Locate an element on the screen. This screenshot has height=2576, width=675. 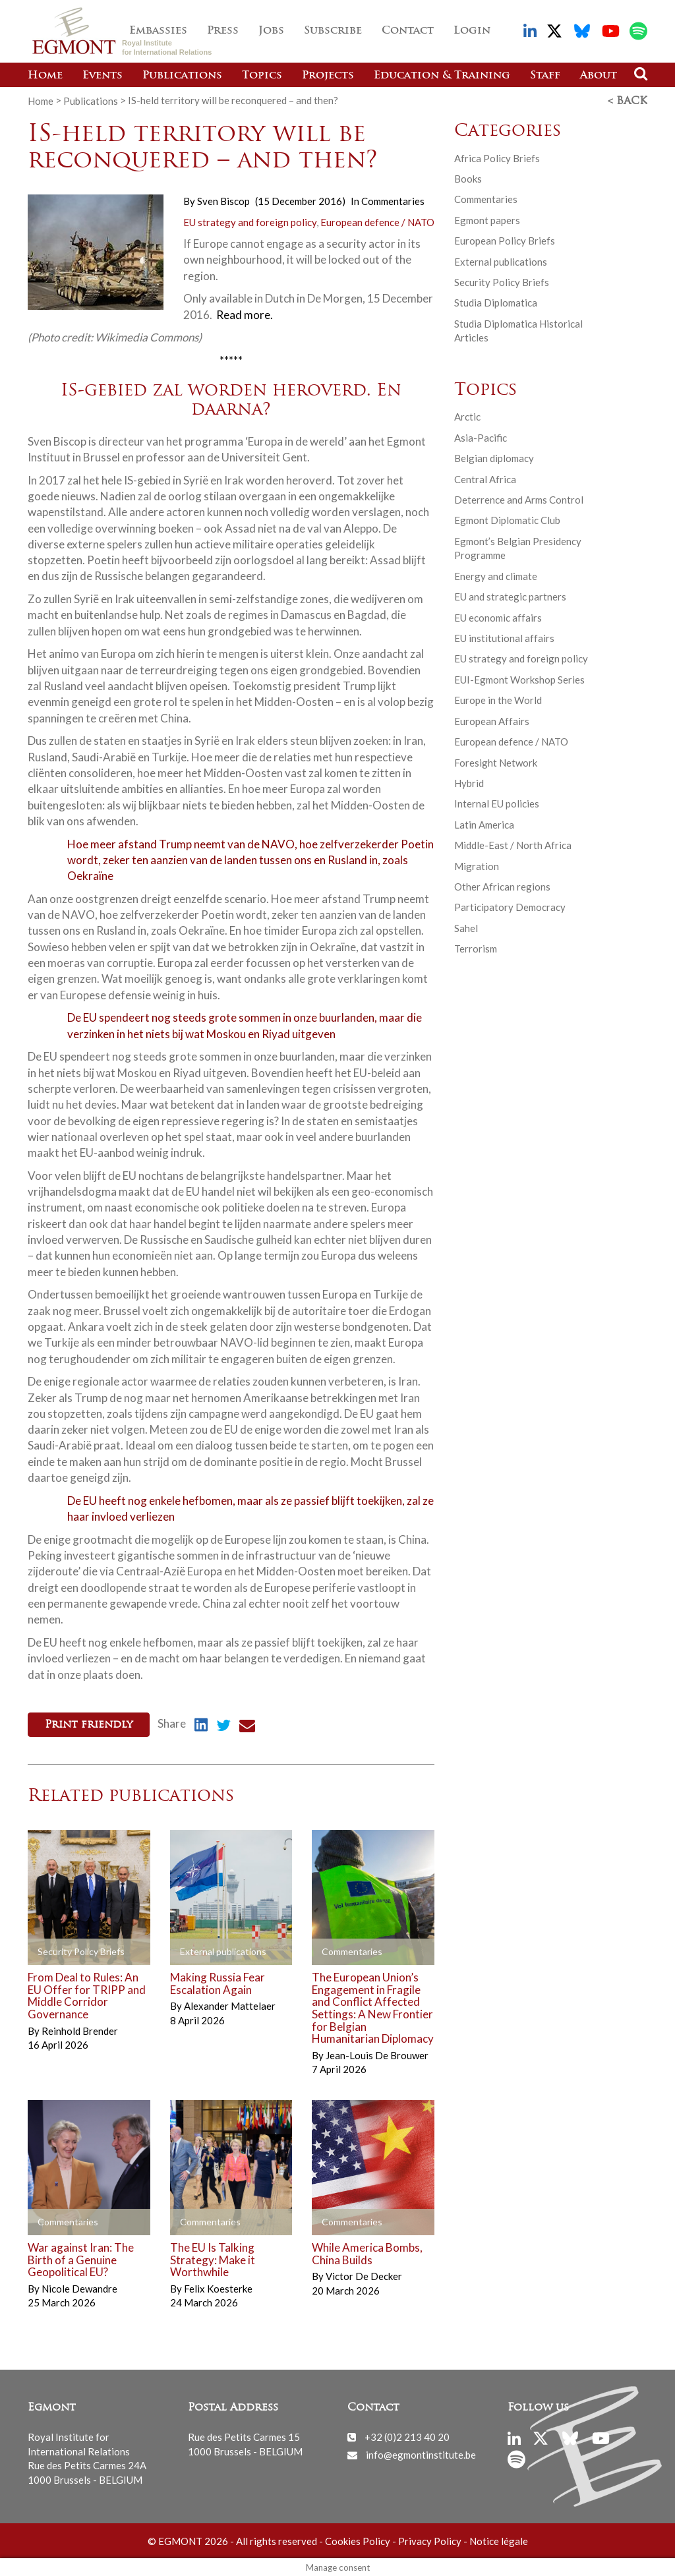
Internal EU policies is located at coordinates (496, 803).